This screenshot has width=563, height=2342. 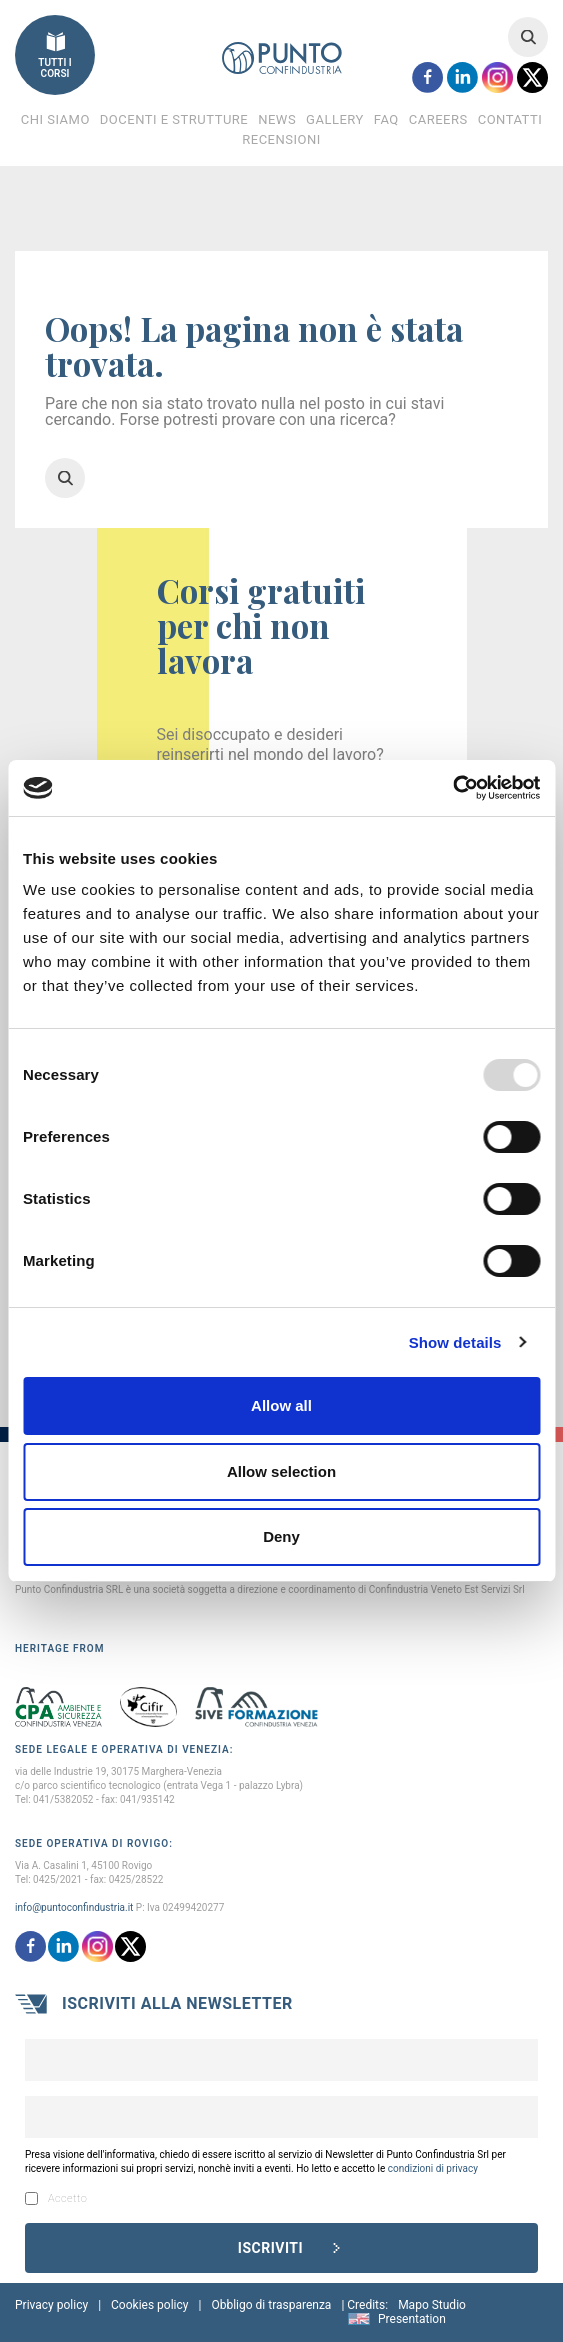 What do you see at coordinates (510, 119) in the screenshot?
I see `Contatti` at bounding box center [510, 119].